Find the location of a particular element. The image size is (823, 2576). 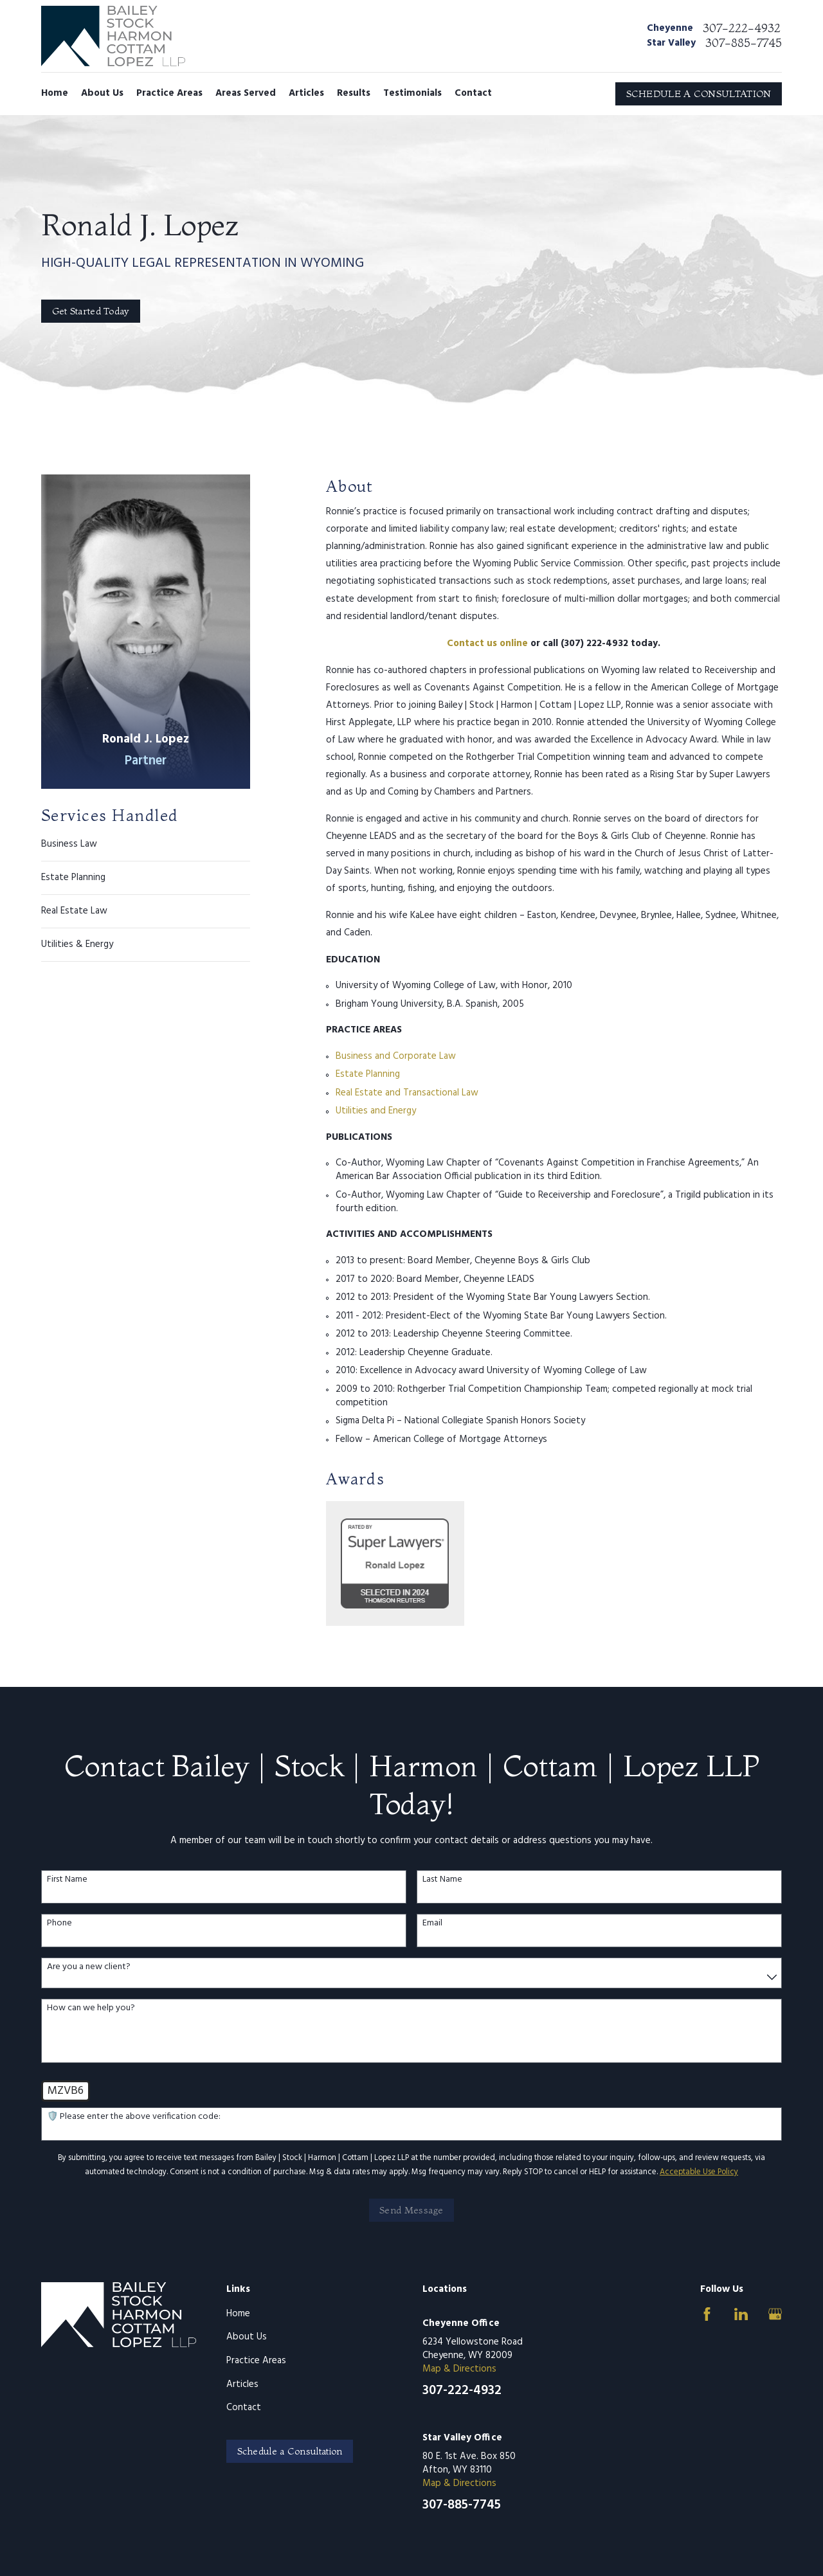

Results [menuitem] is located at coordinates (353, 93).